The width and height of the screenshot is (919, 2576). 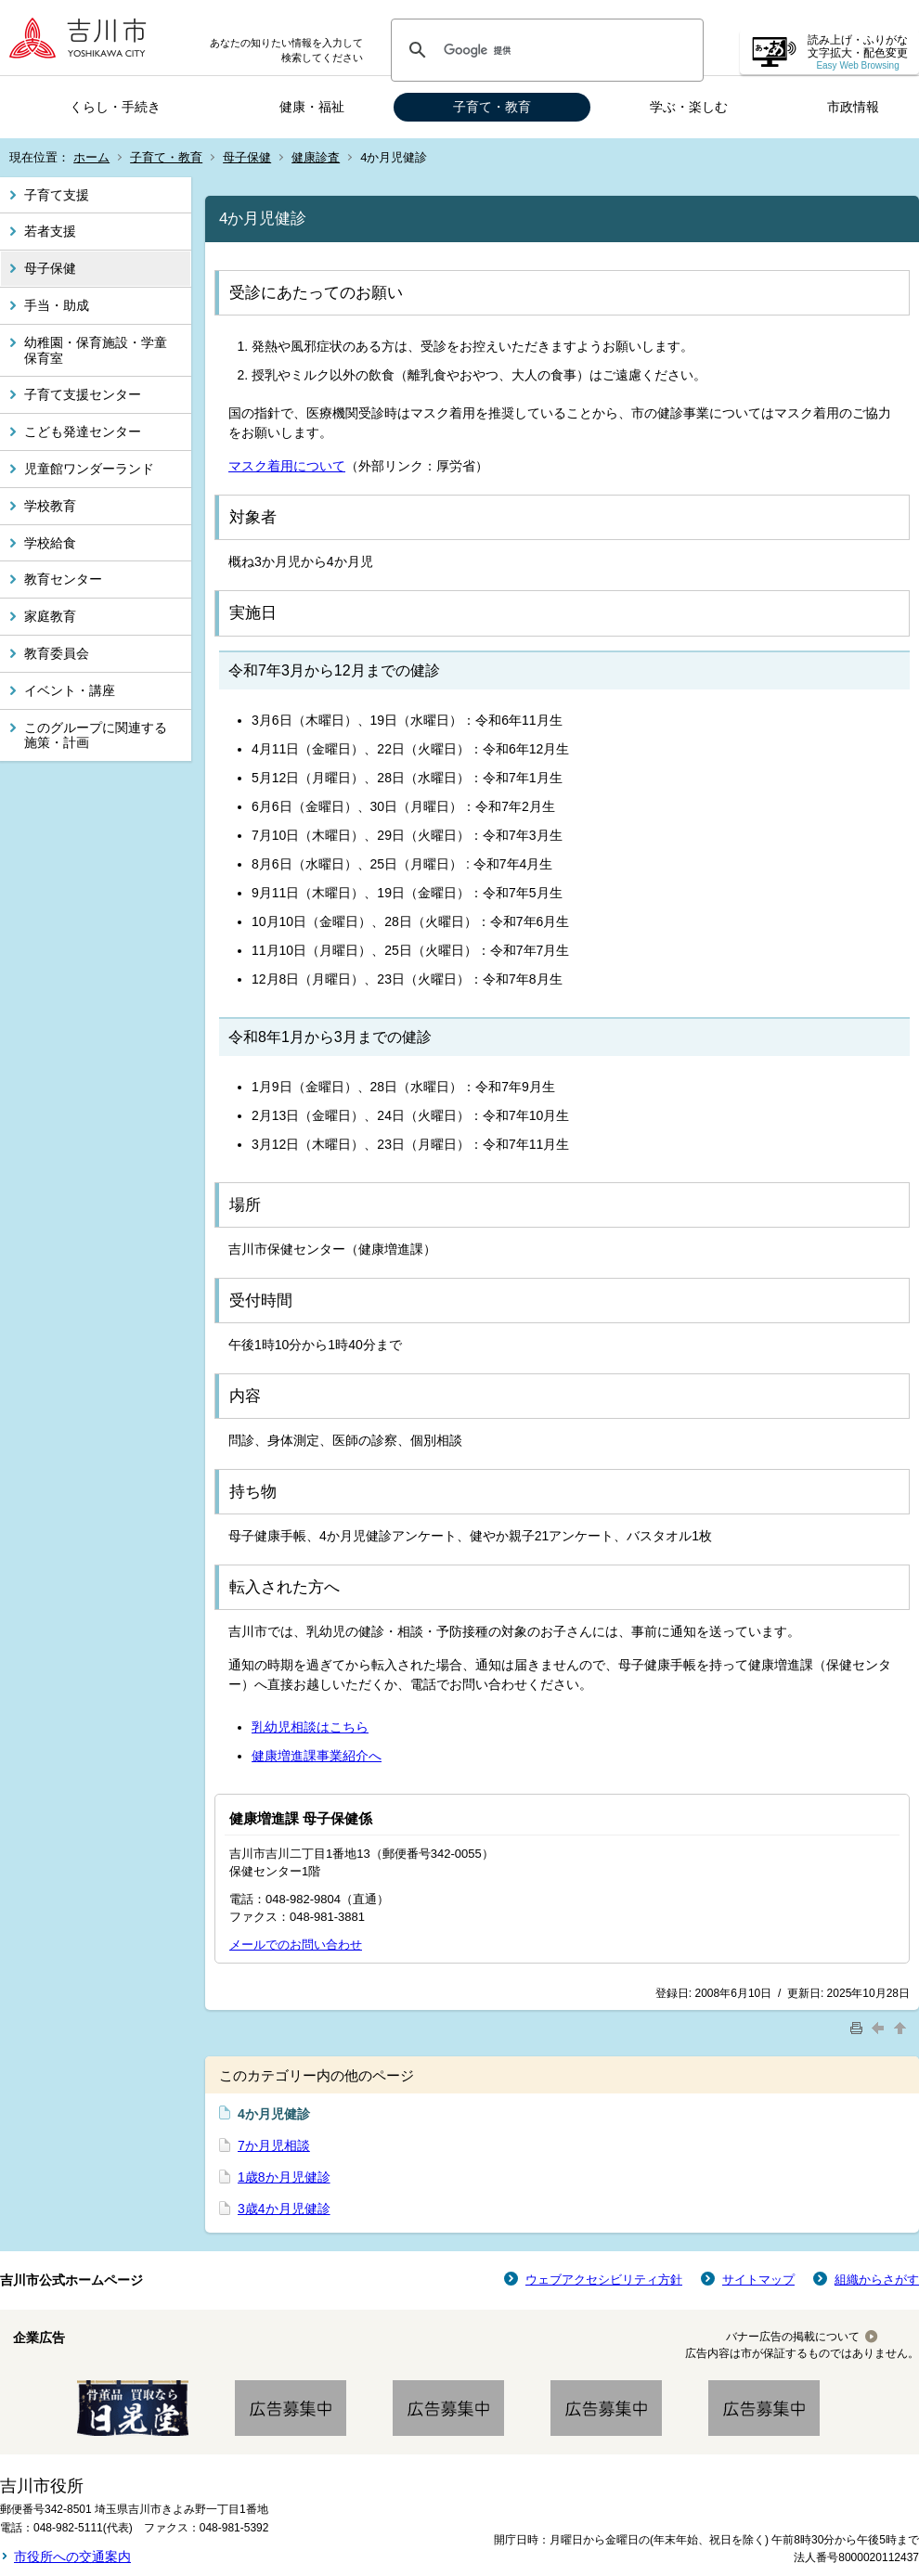 I want to click on 健康増進課事業紹介へ, so click(x=317, y=1755).